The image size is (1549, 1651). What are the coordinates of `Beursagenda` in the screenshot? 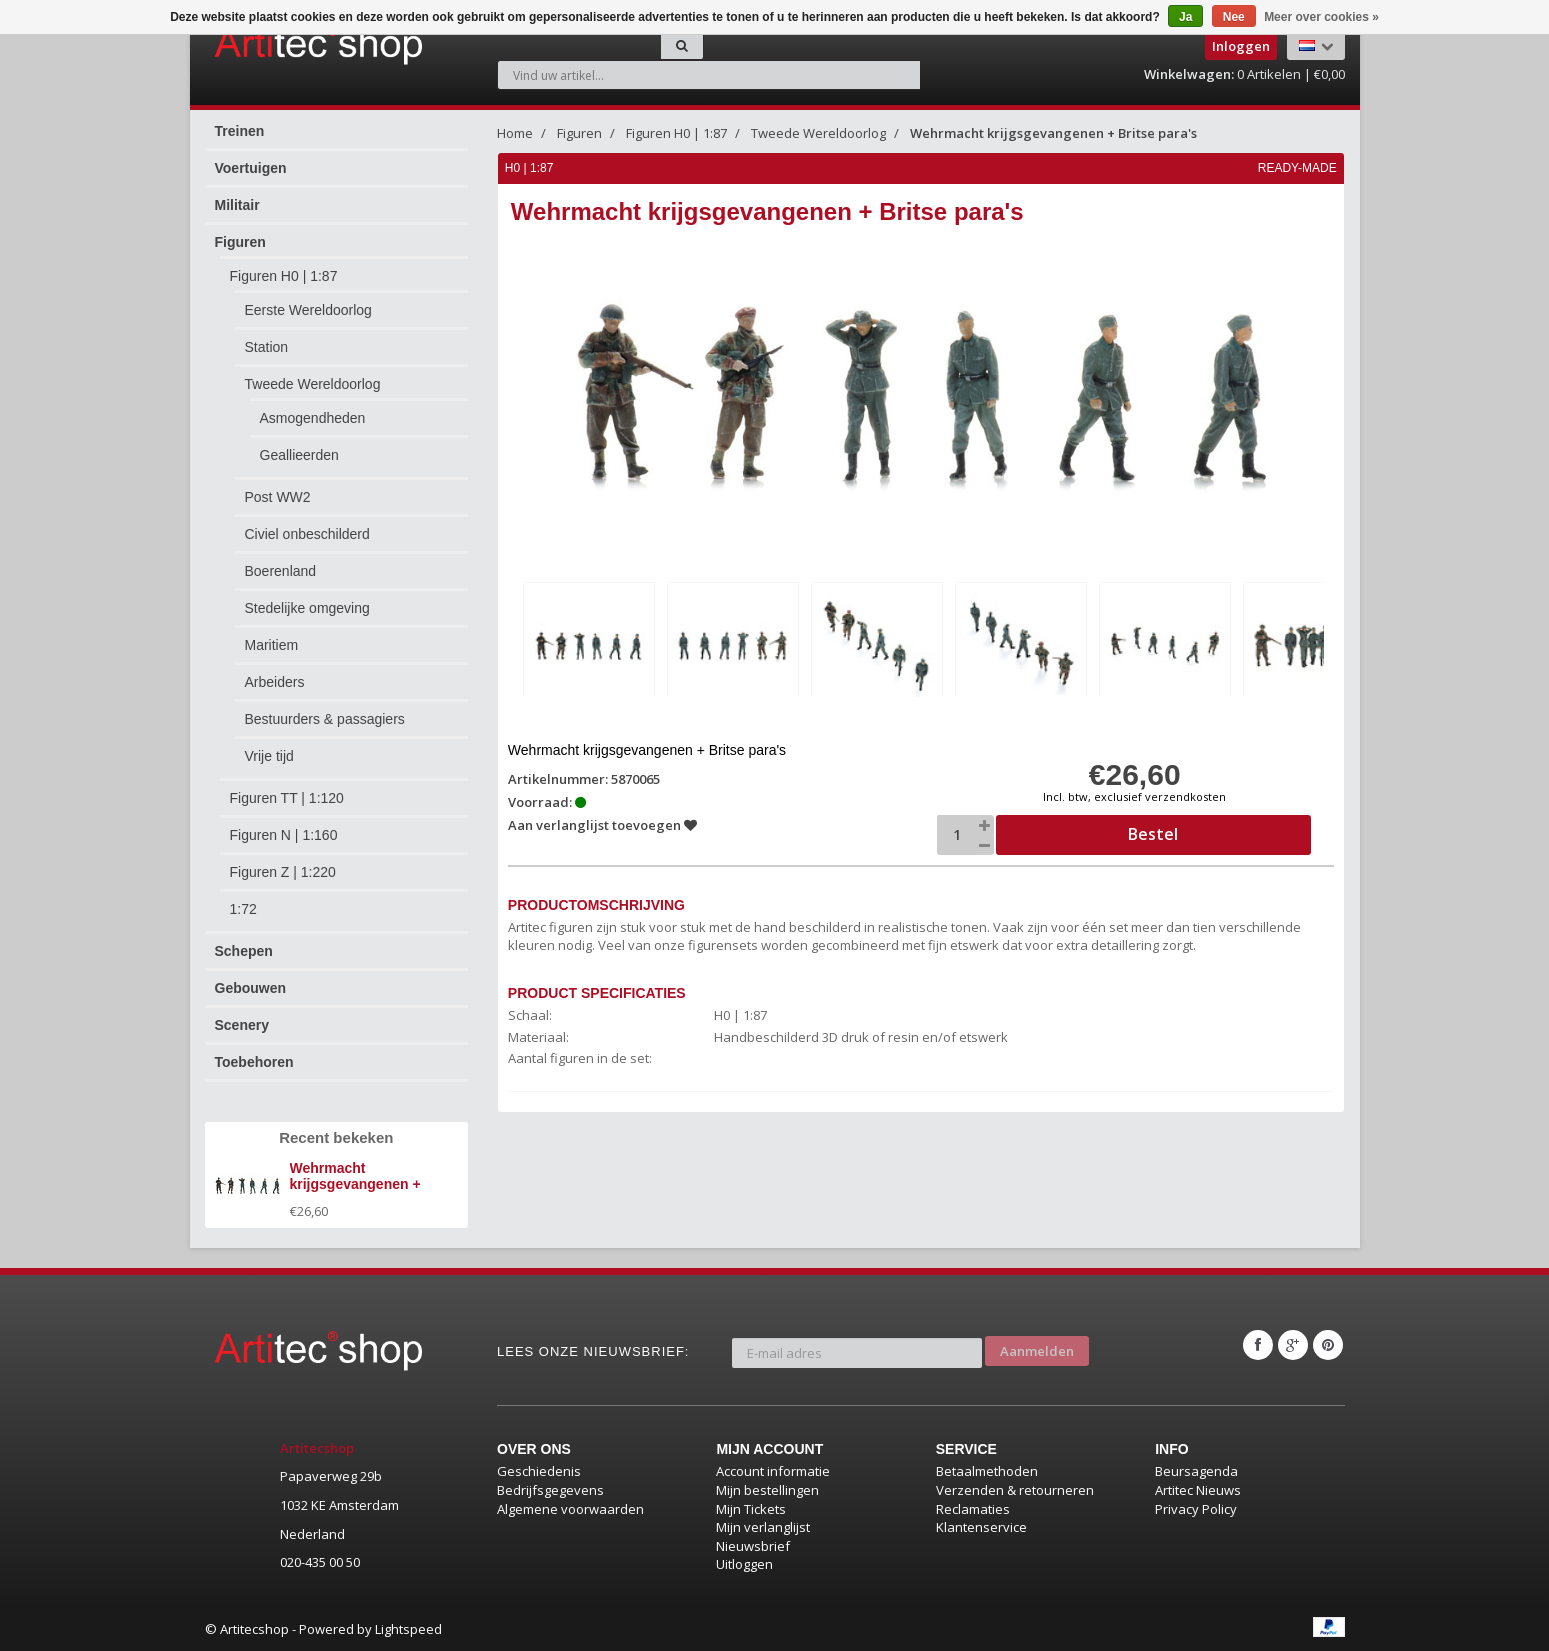 It's located at (1196, 1471).